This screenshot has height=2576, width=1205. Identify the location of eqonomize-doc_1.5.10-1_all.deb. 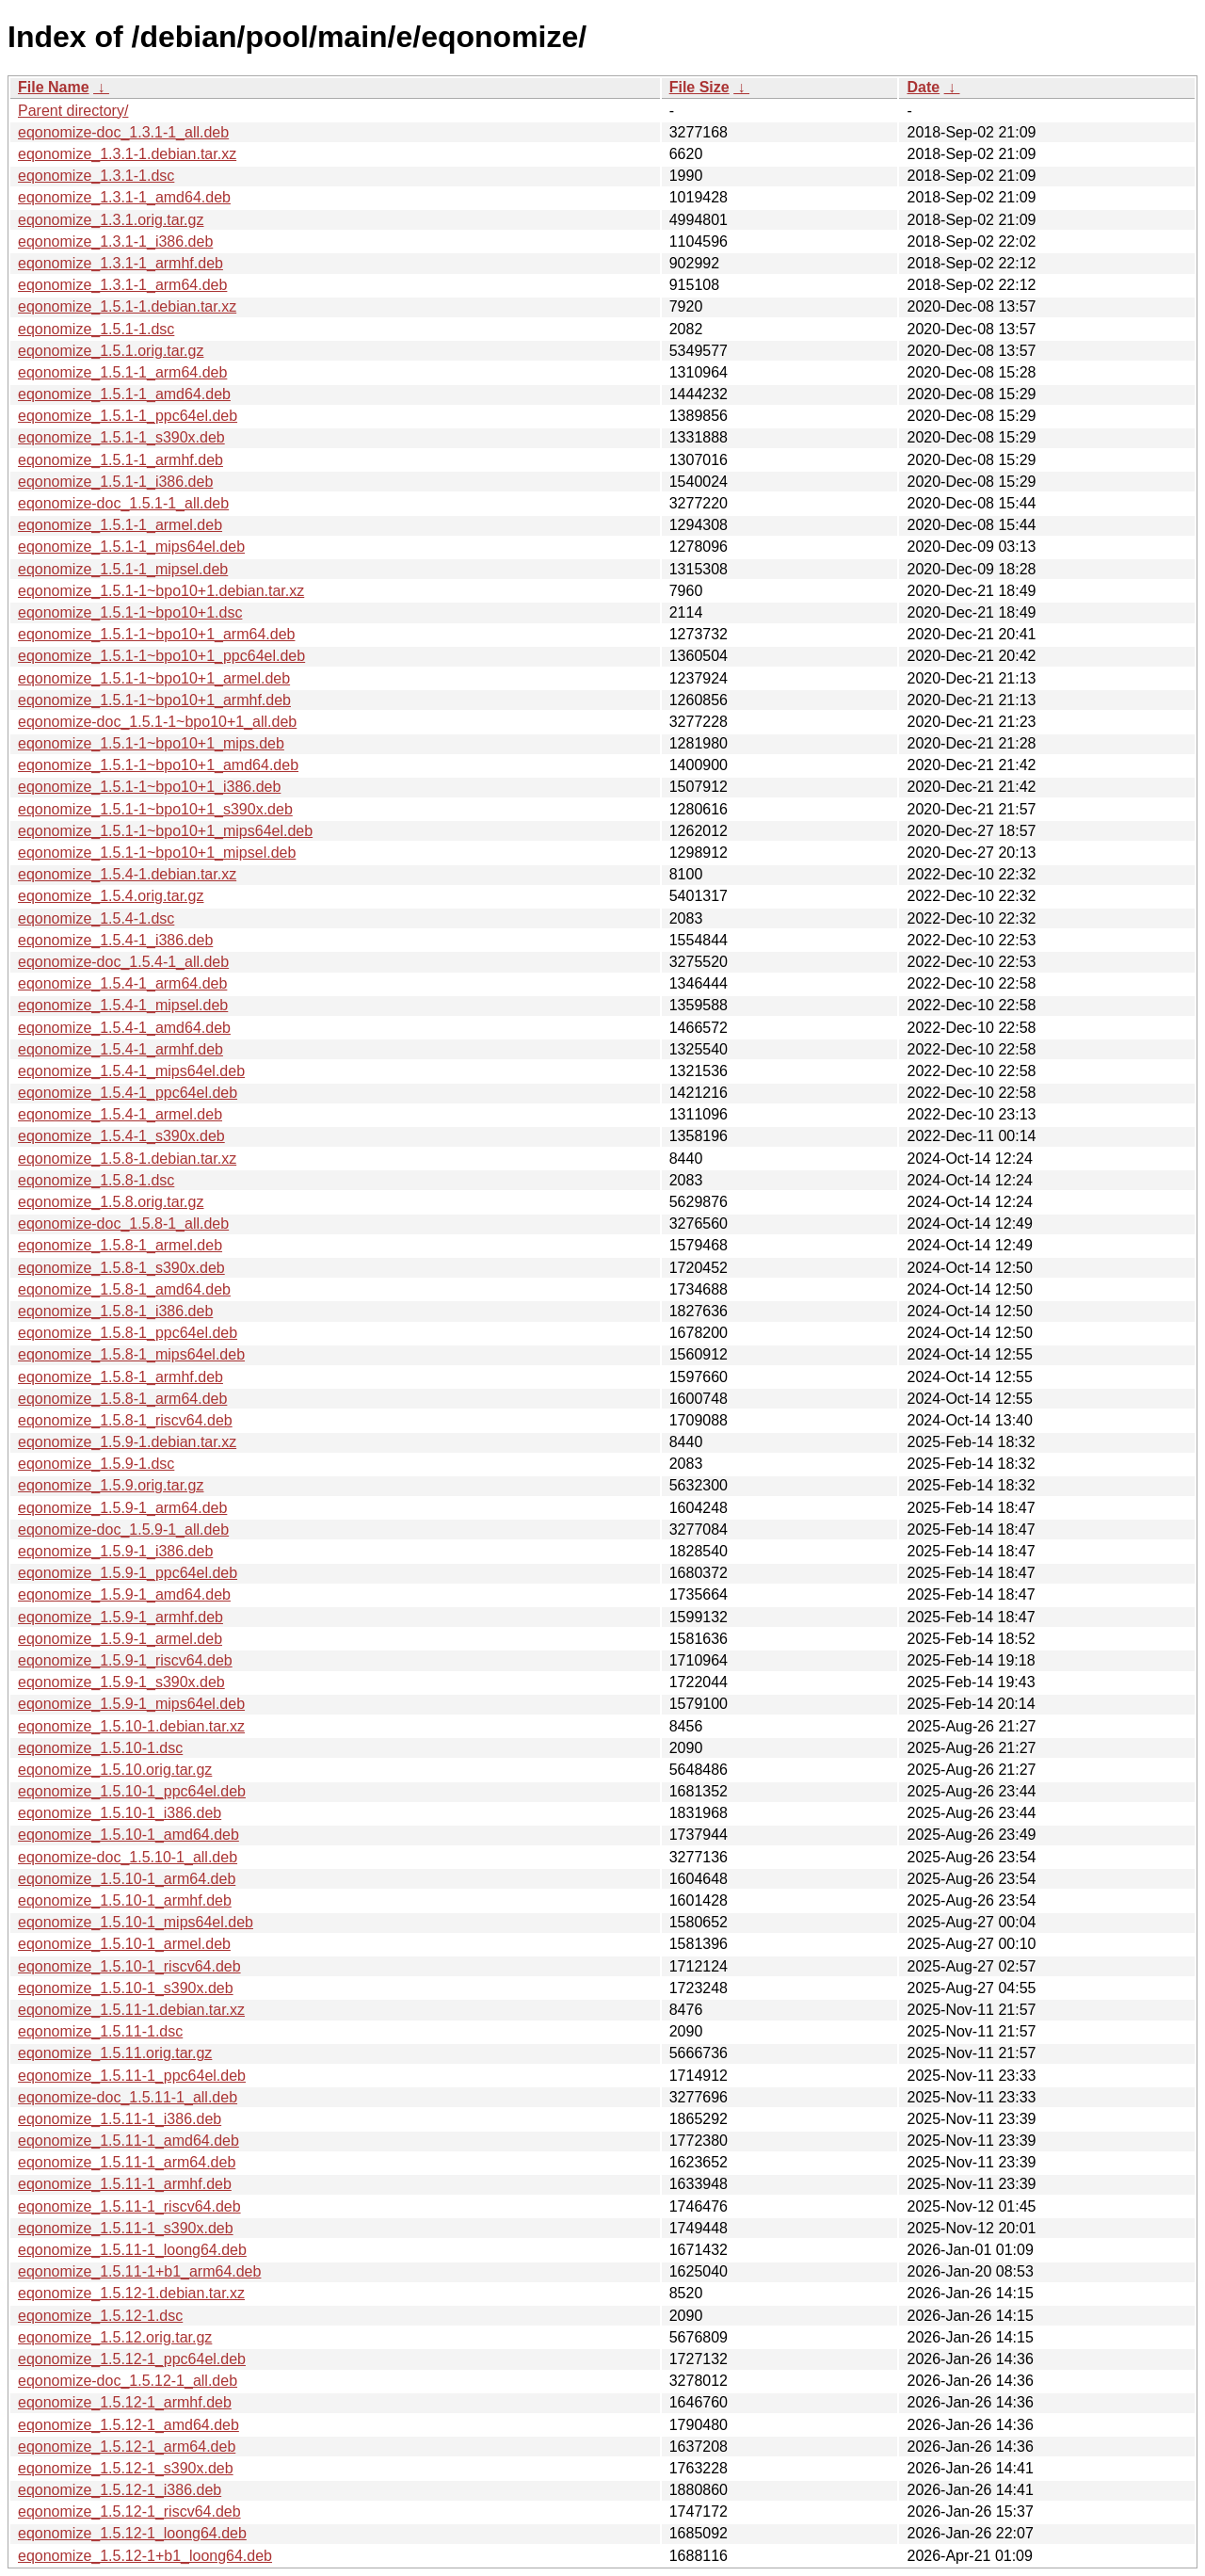
(127, 1857).